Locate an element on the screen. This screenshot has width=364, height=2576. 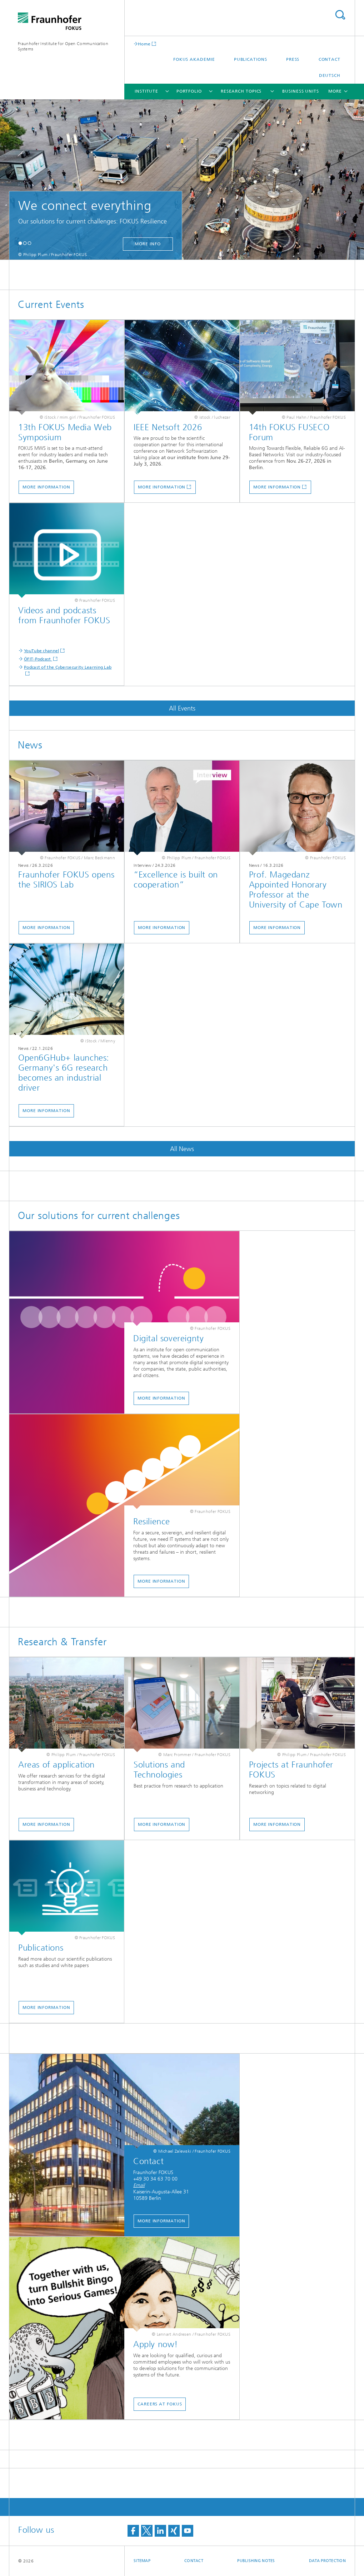
ÖFIT-Podcast is located at coordinates (38, 659).